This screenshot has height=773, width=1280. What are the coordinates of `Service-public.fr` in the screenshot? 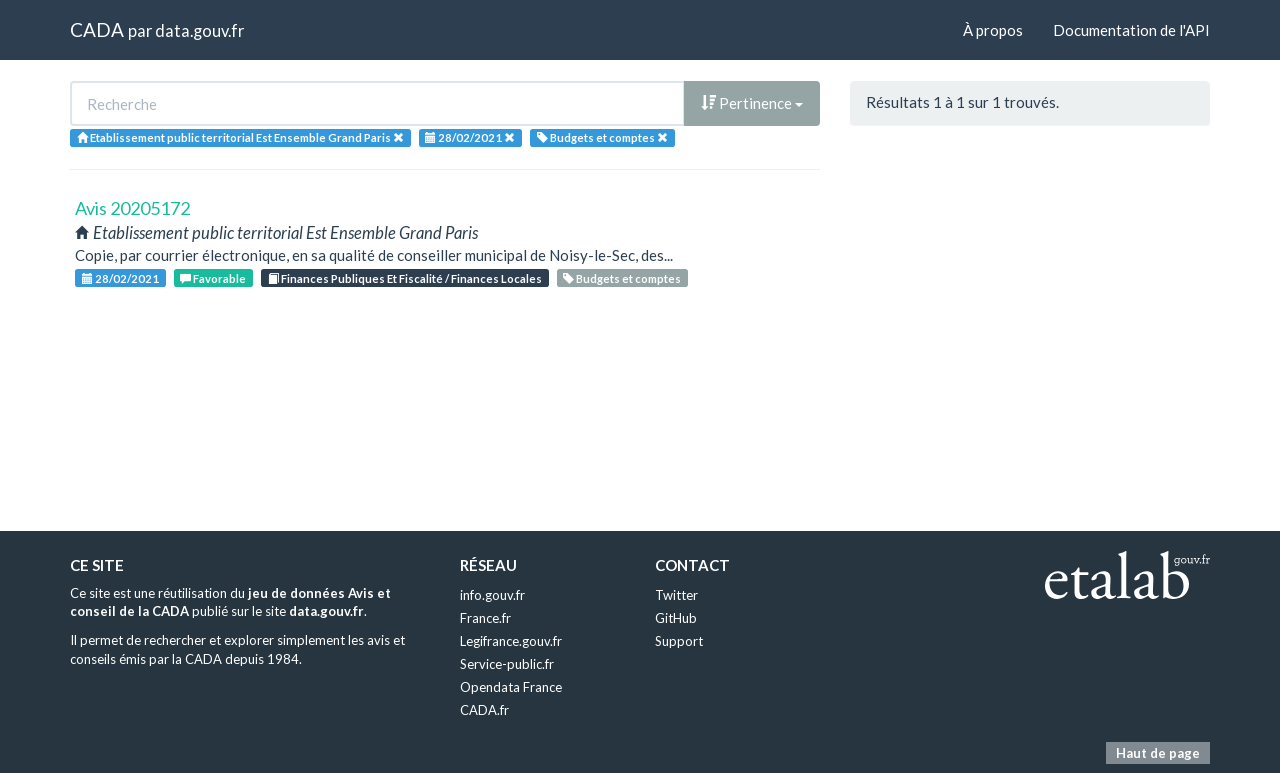 It's located at (507, 664).